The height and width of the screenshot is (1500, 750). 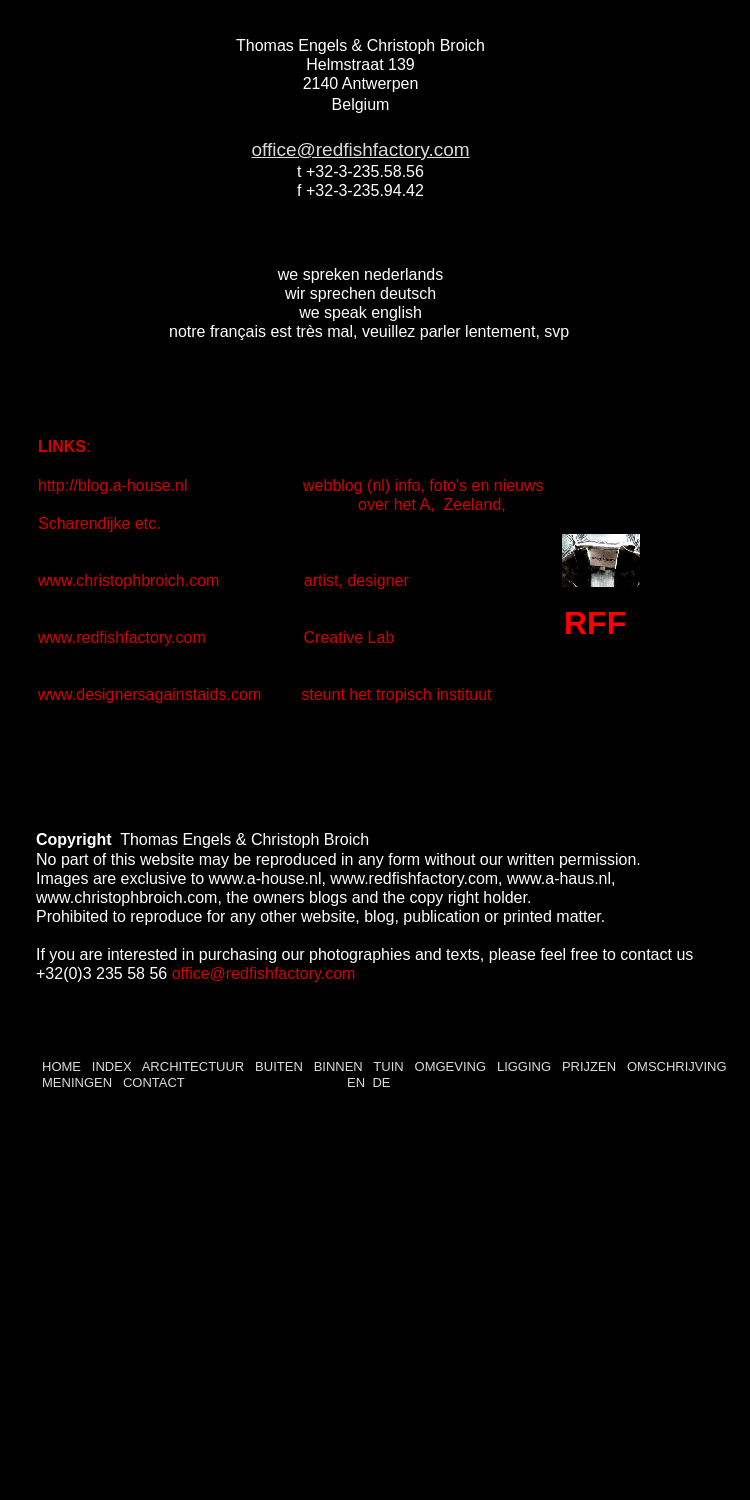 What do you see at coordinates (421, 485) in the screenshot?
I see `webblog (nl) info, foto's en nieuws` at bounding box center [421, 485].